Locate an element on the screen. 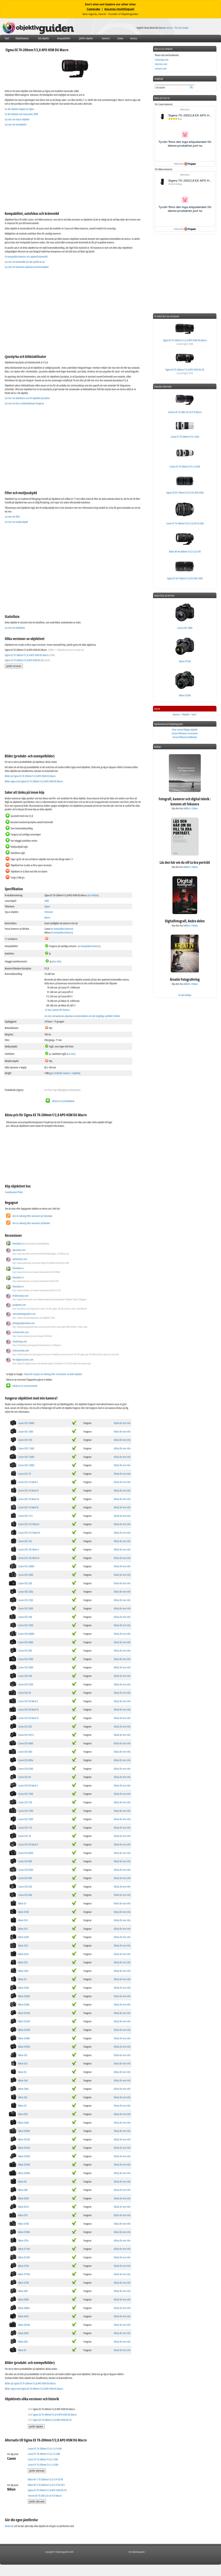 The width and height of the screenshot is (221, 2576). juzaphoto.com is located at coordinates (19, 1305).